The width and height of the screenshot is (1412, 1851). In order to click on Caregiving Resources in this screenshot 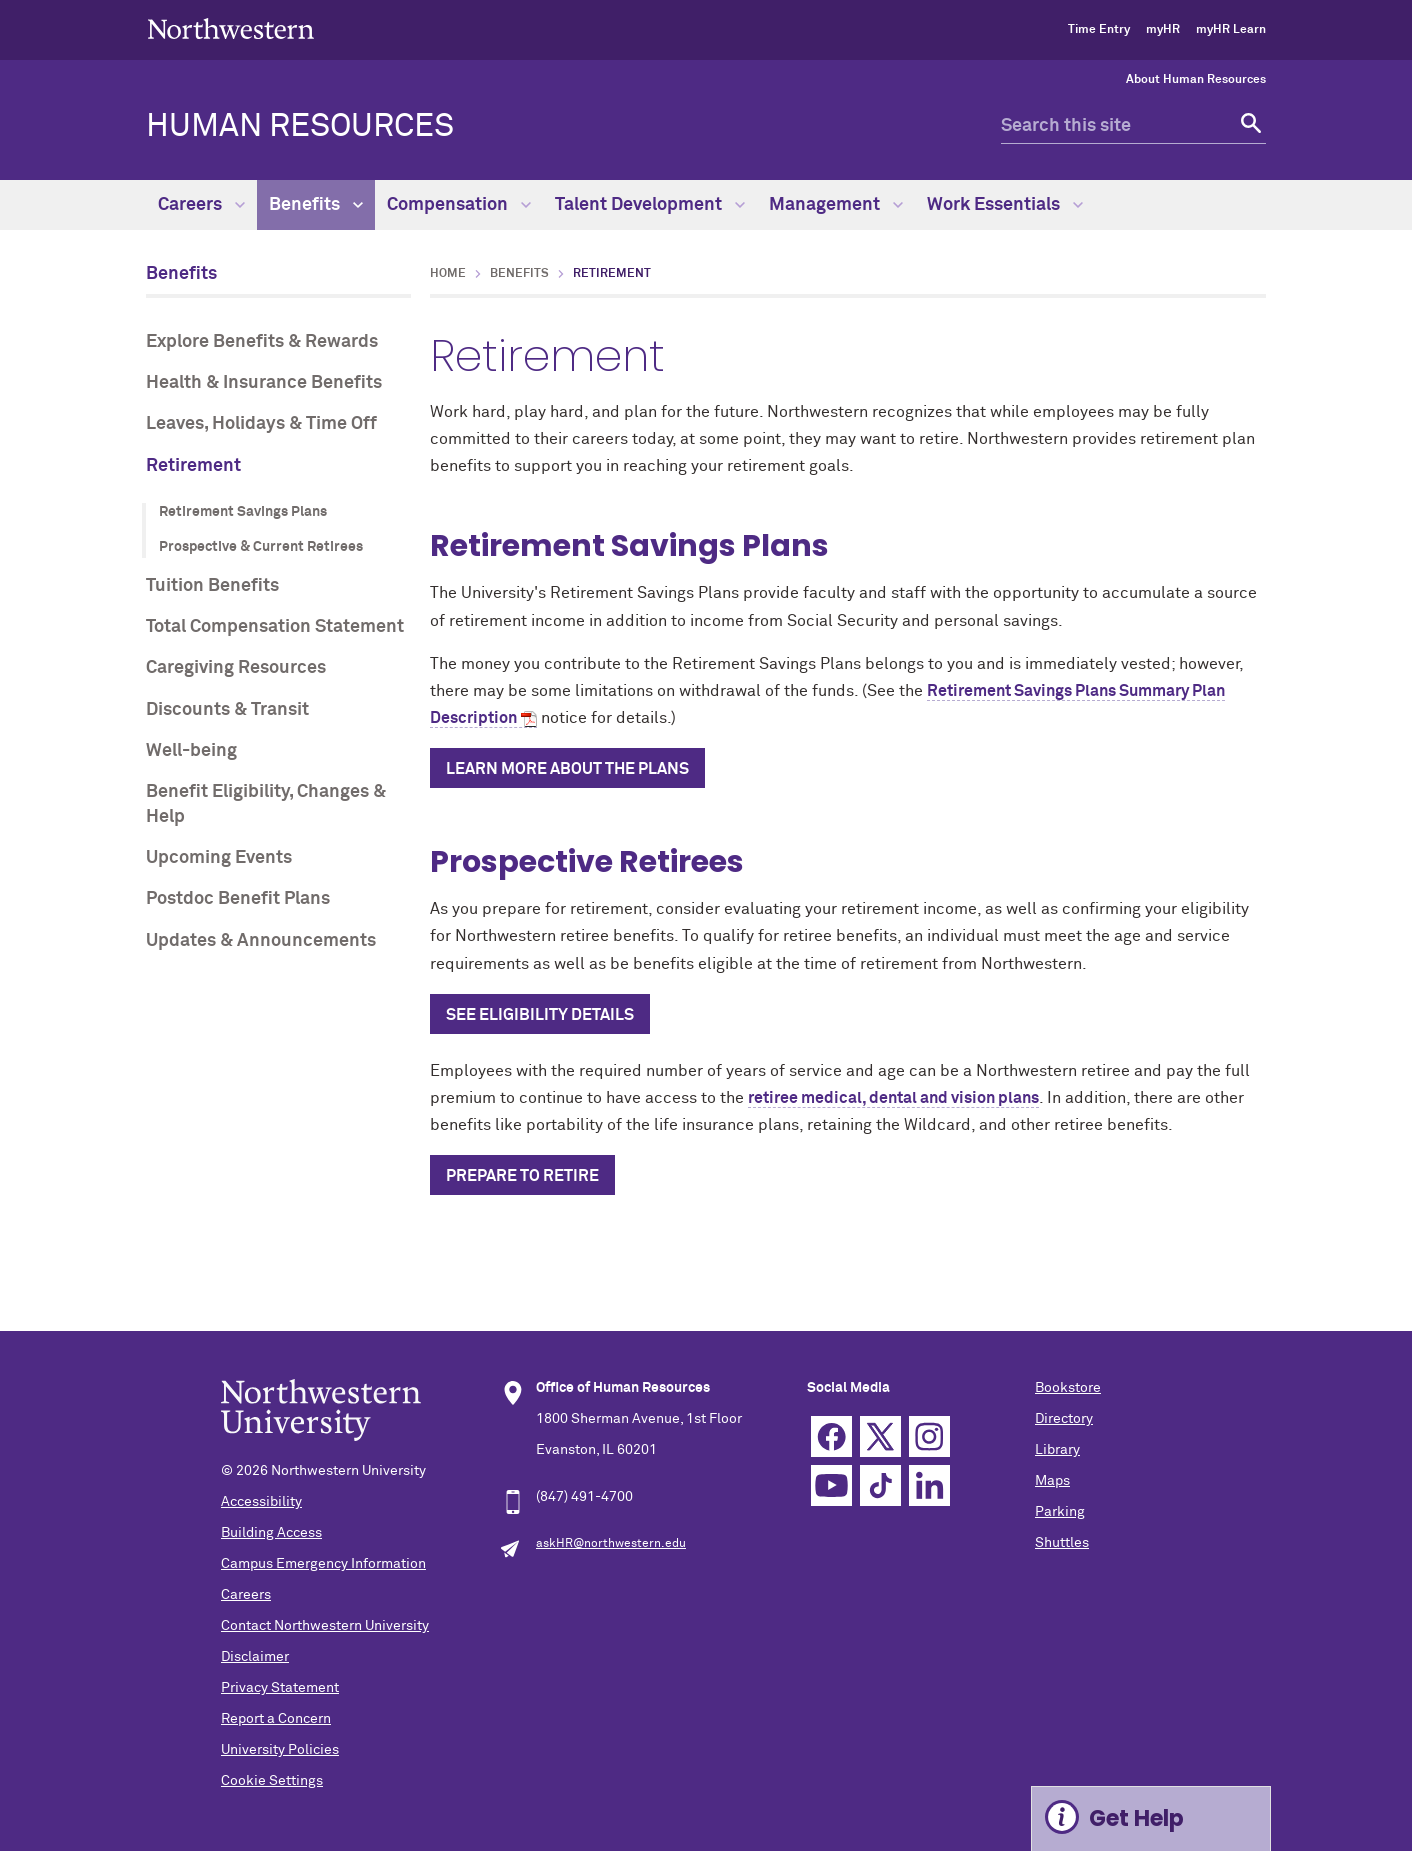, I will do `click(236, 668)`.